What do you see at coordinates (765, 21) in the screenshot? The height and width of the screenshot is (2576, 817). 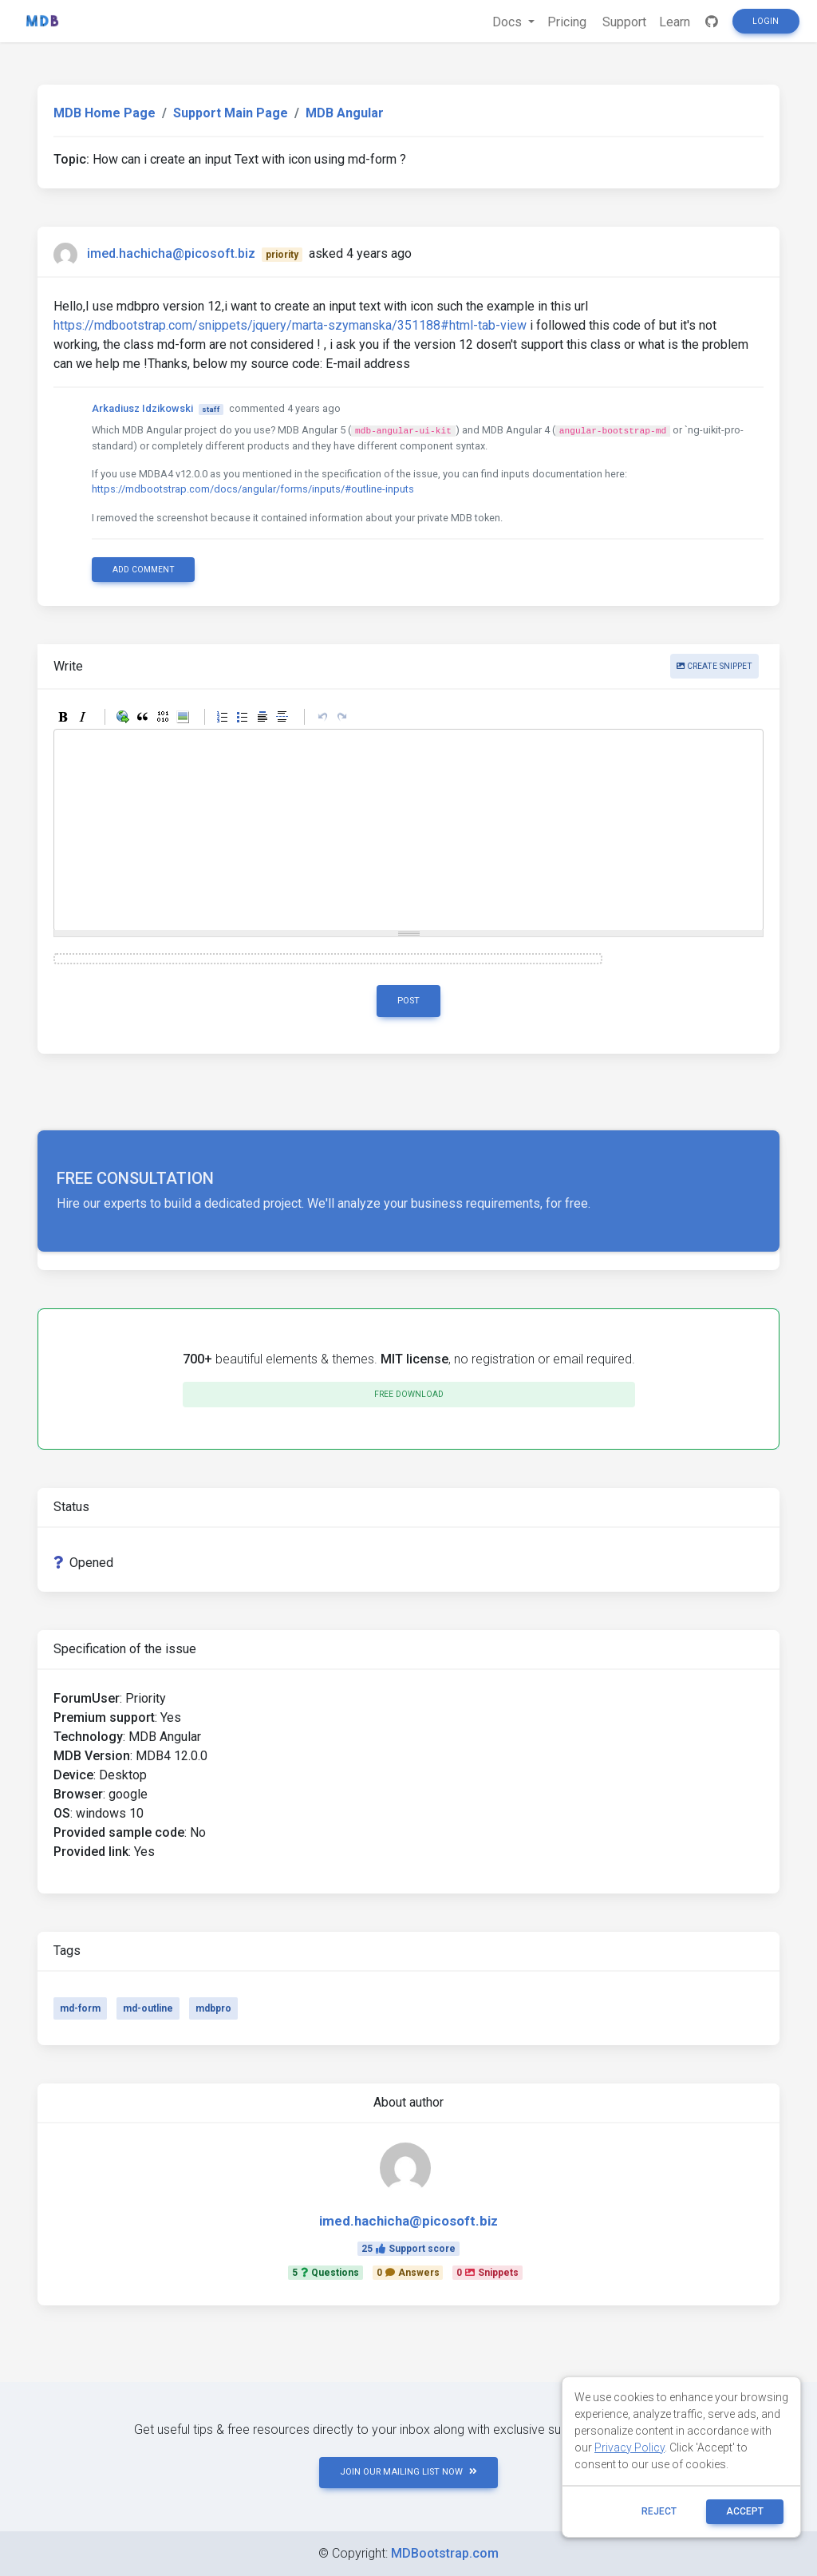 I see `Login` at bounding box center [765, 21].